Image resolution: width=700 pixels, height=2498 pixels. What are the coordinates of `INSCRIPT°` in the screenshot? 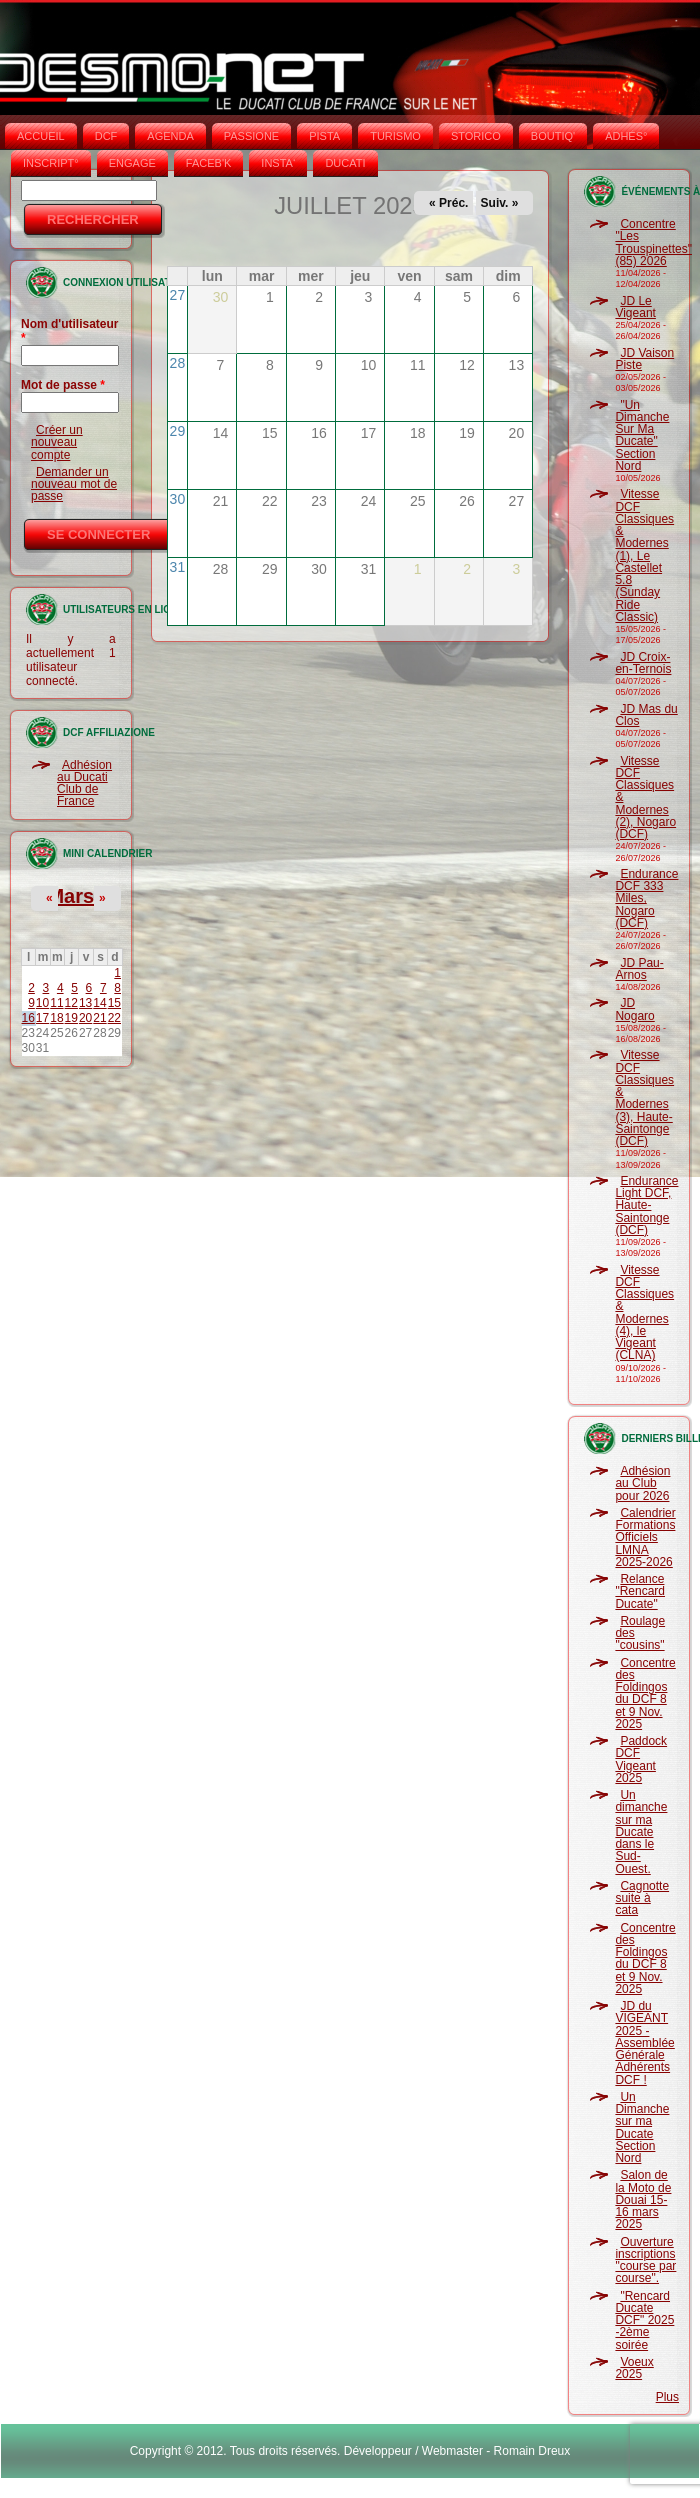 It's located at (51, 163).